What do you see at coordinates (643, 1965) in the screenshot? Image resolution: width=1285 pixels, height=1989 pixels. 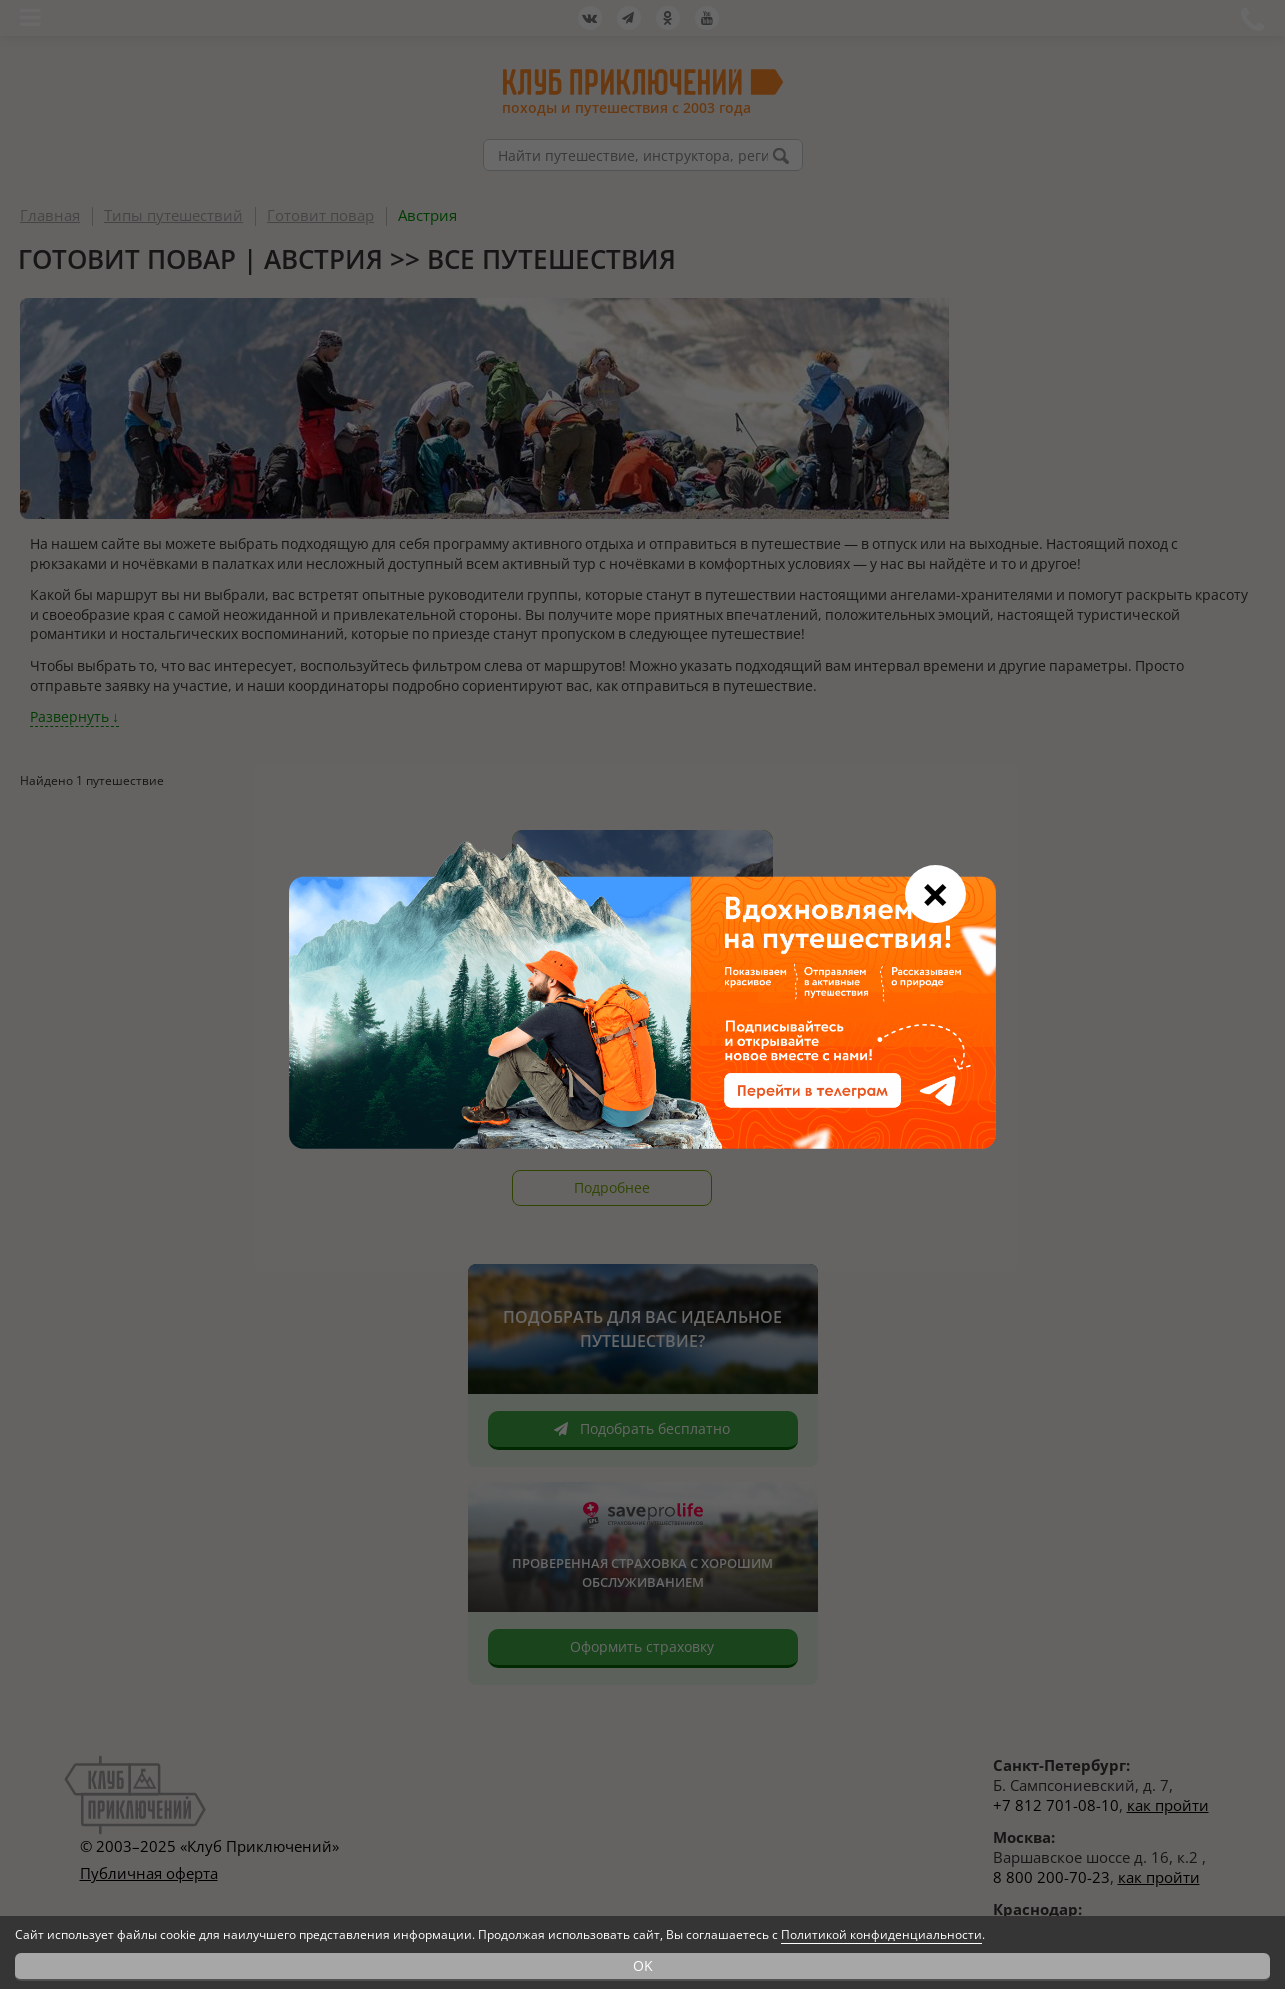 I see `OK` at bounding box center [643, 1965].